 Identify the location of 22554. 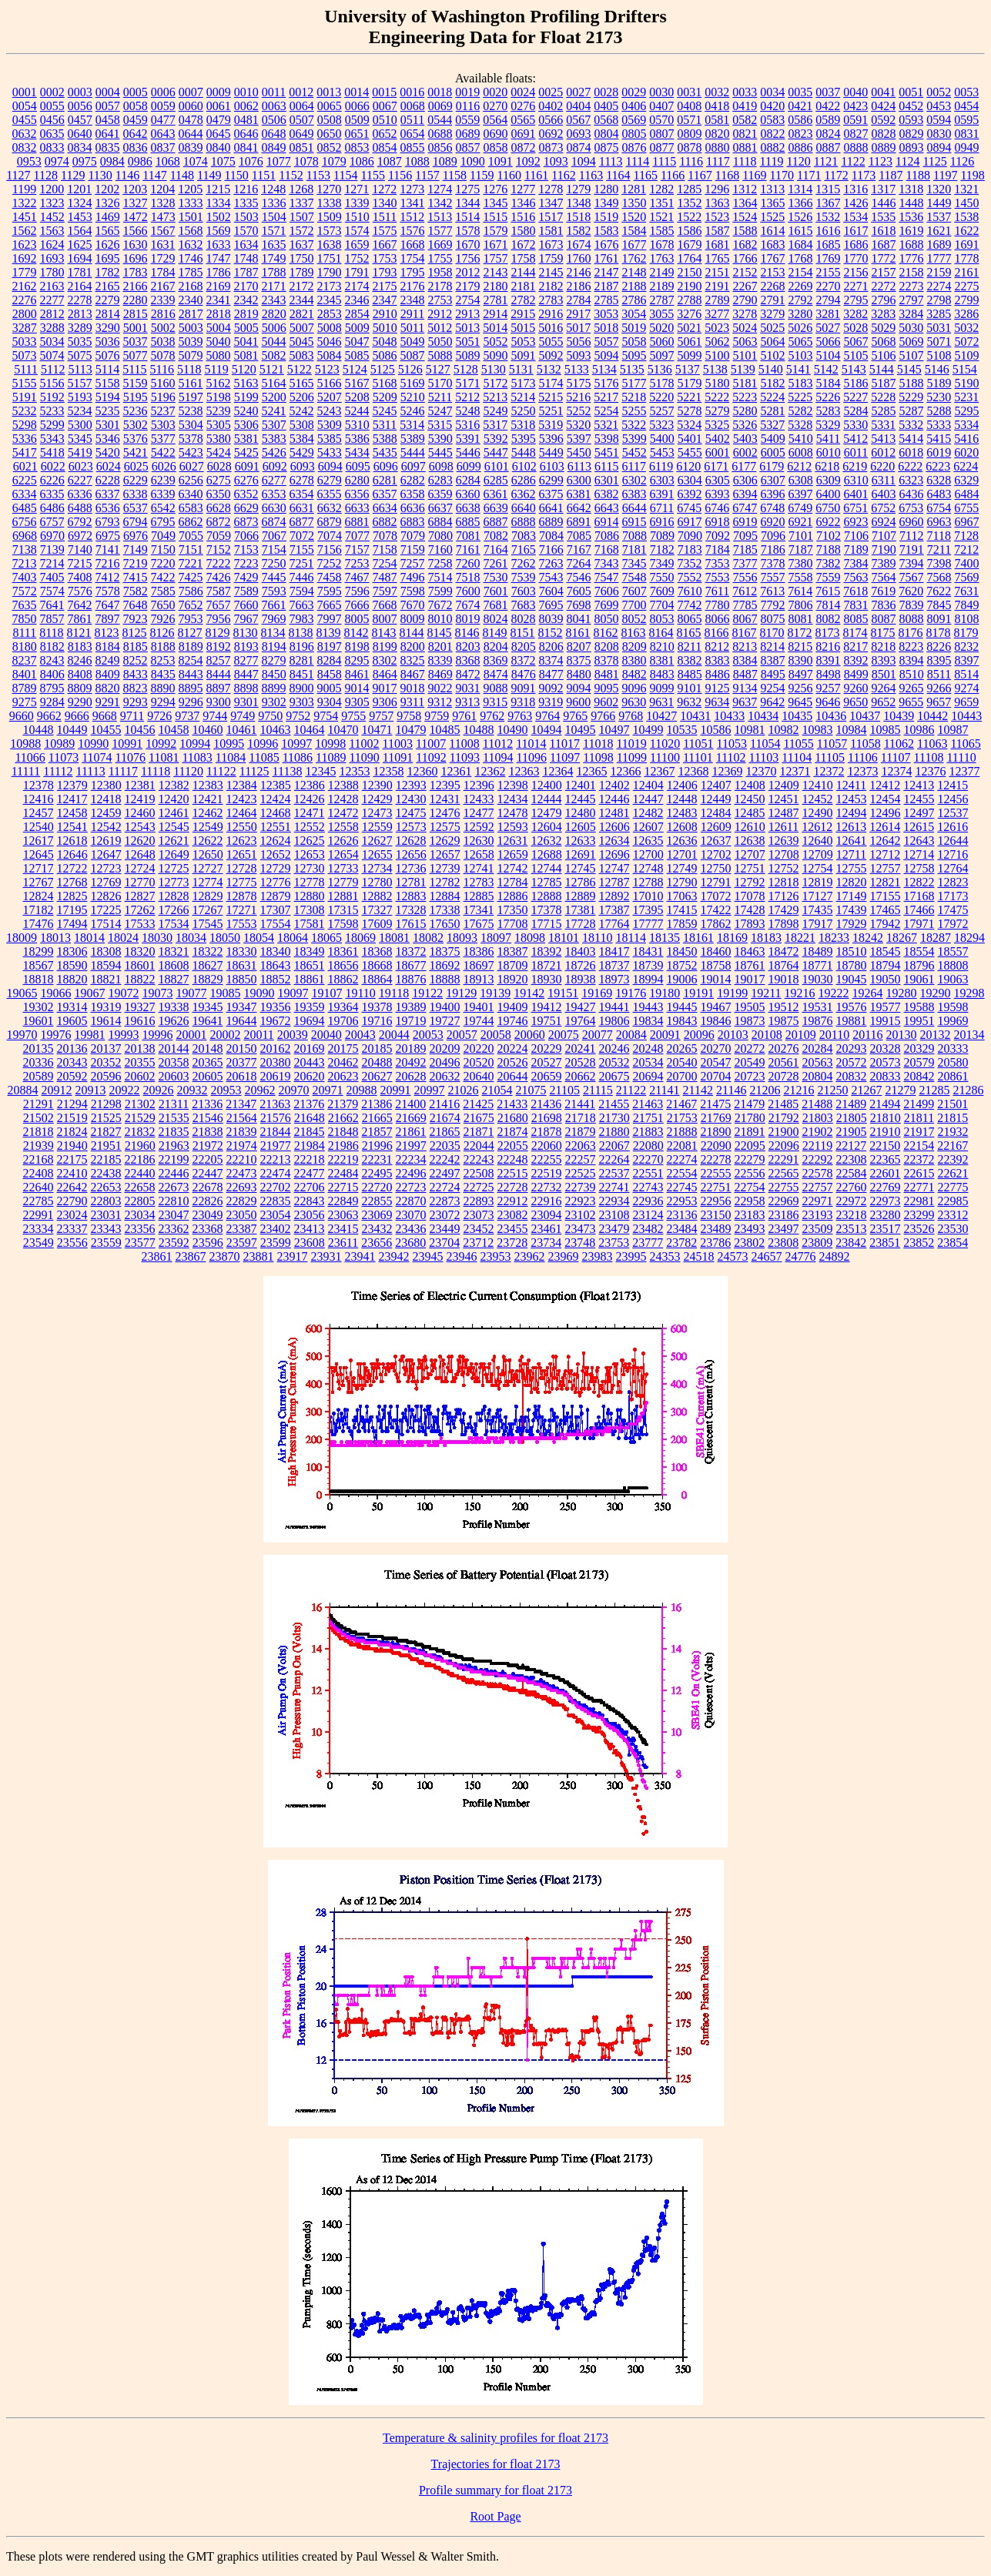
(682, 1173).